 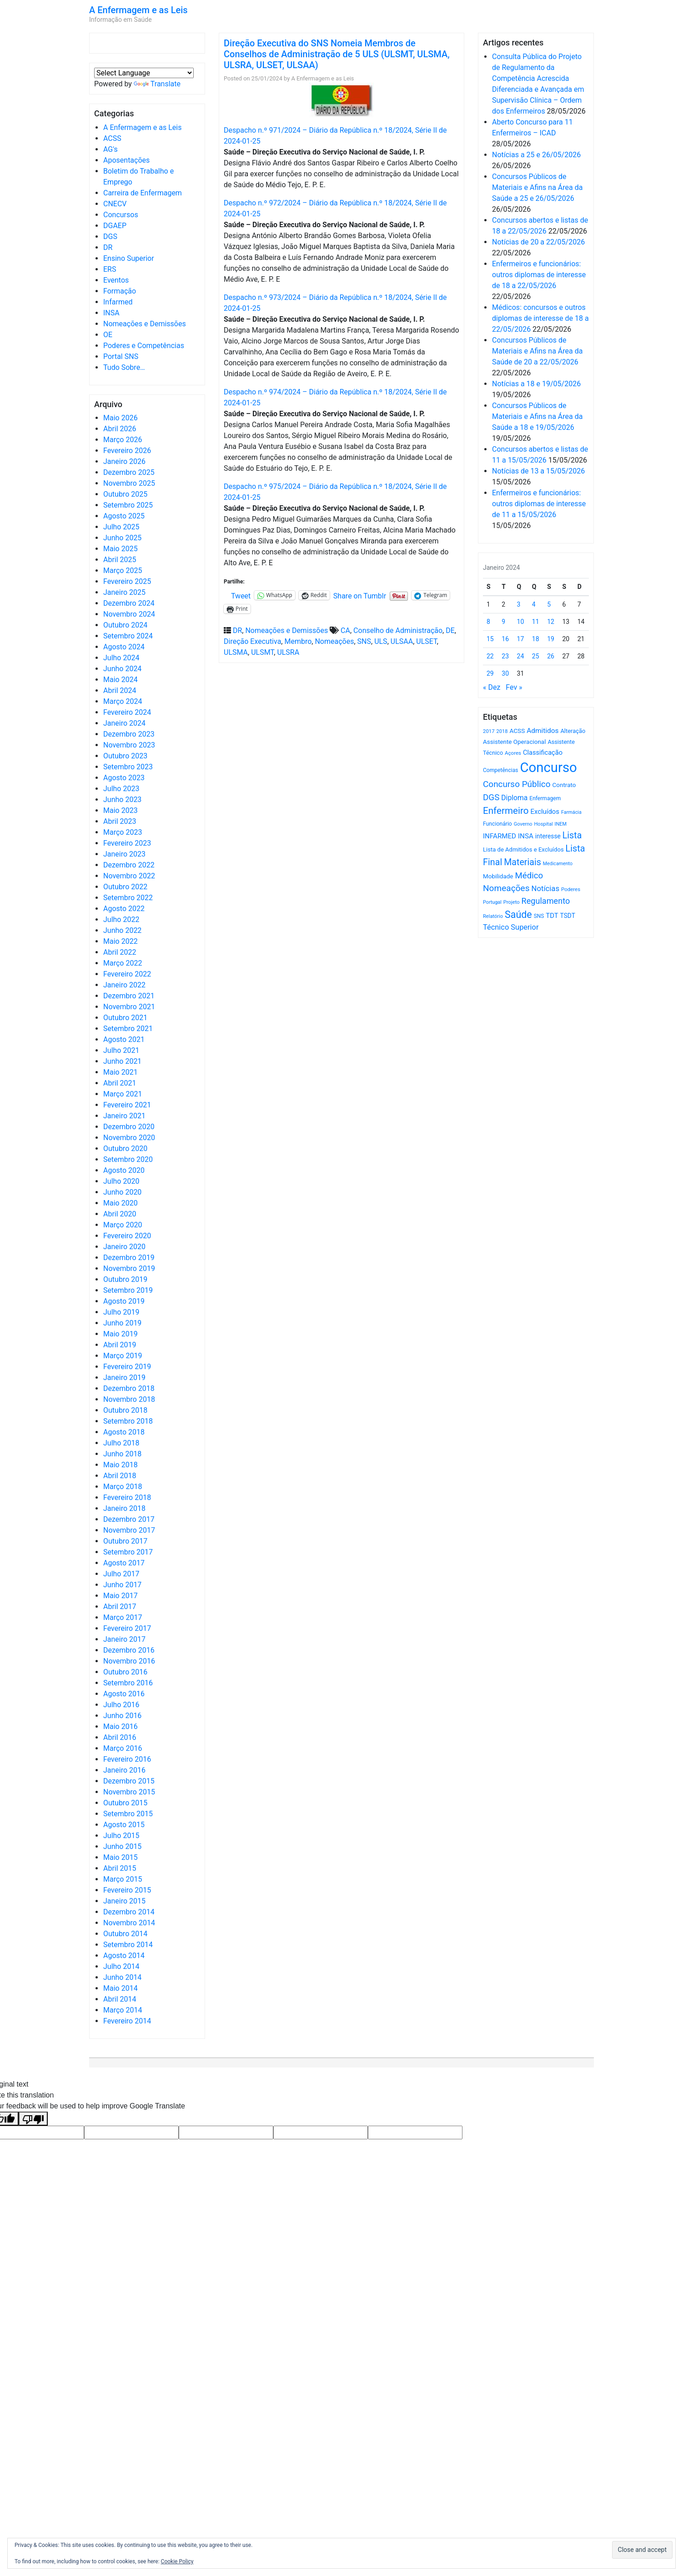 What do you see at coordinates (129, 734) in the screenshot?
I see `Dezembro 2023` at bounding box center [129, 734].